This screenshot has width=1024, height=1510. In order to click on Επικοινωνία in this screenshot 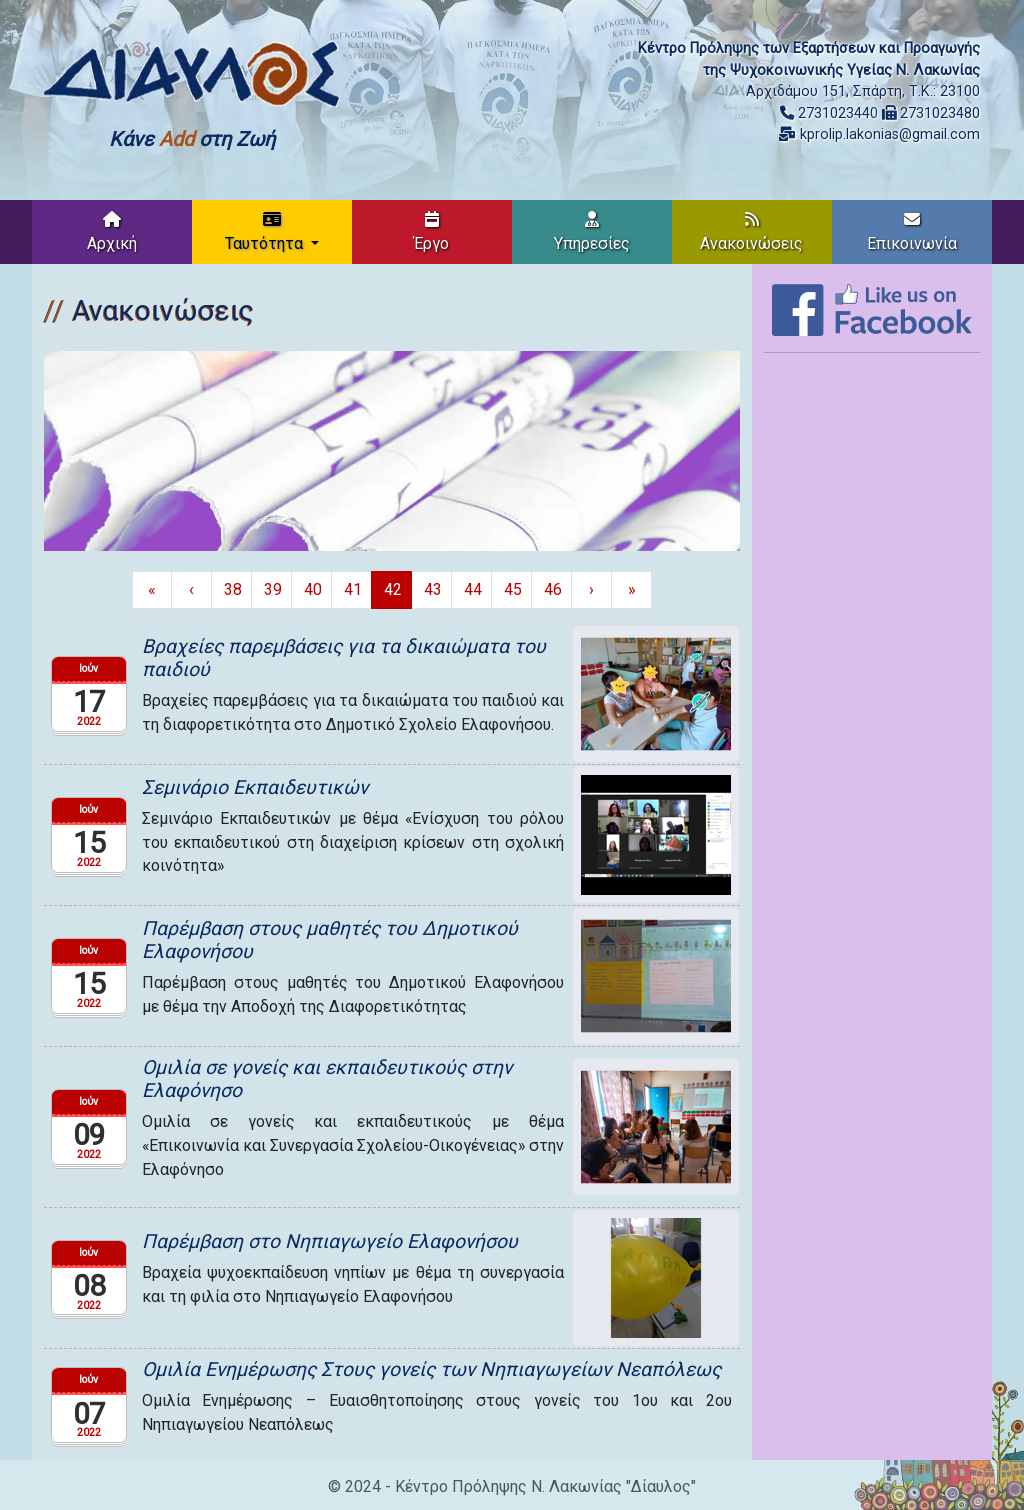, I will do `click(912, 232)`.